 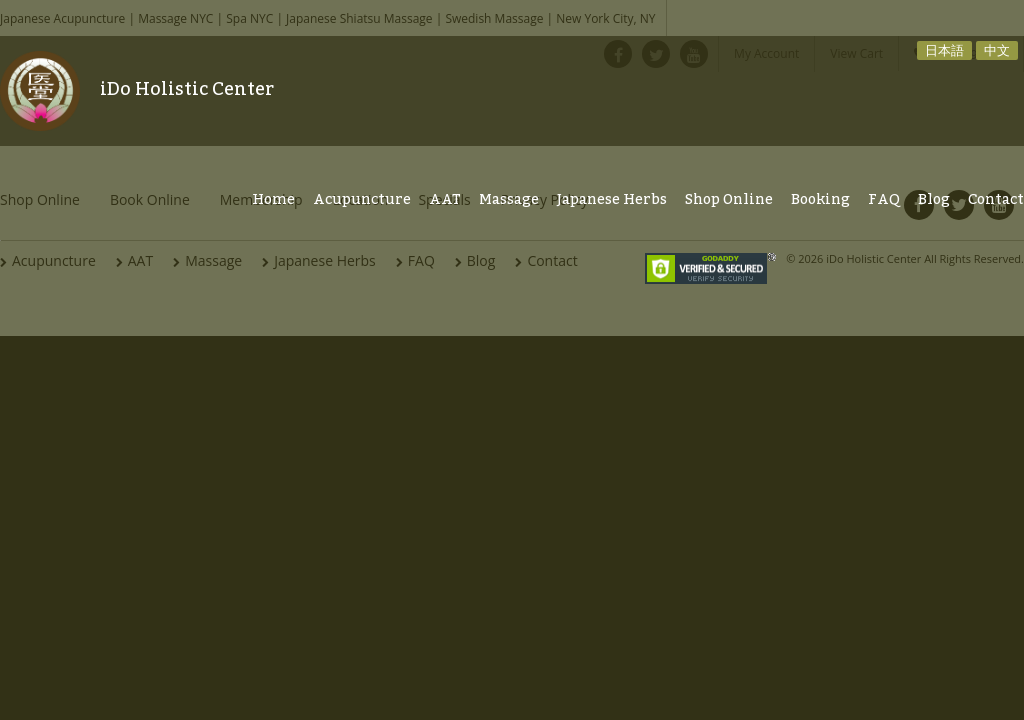 I want to click on AAT, so click(x=445, y=200).